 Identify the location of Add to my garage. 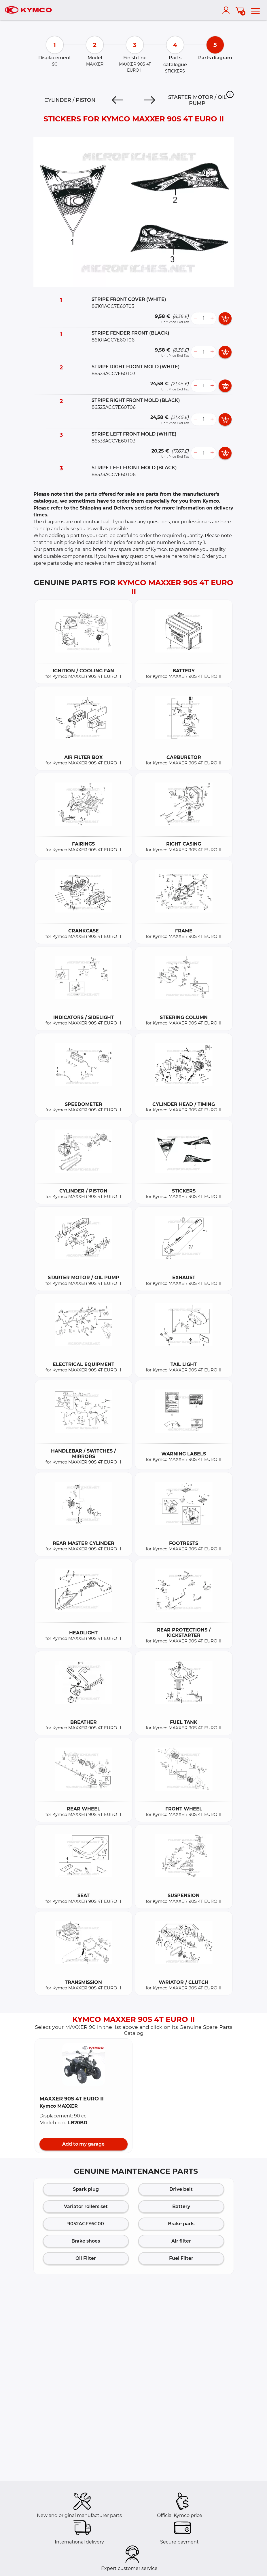
(83, 2144).